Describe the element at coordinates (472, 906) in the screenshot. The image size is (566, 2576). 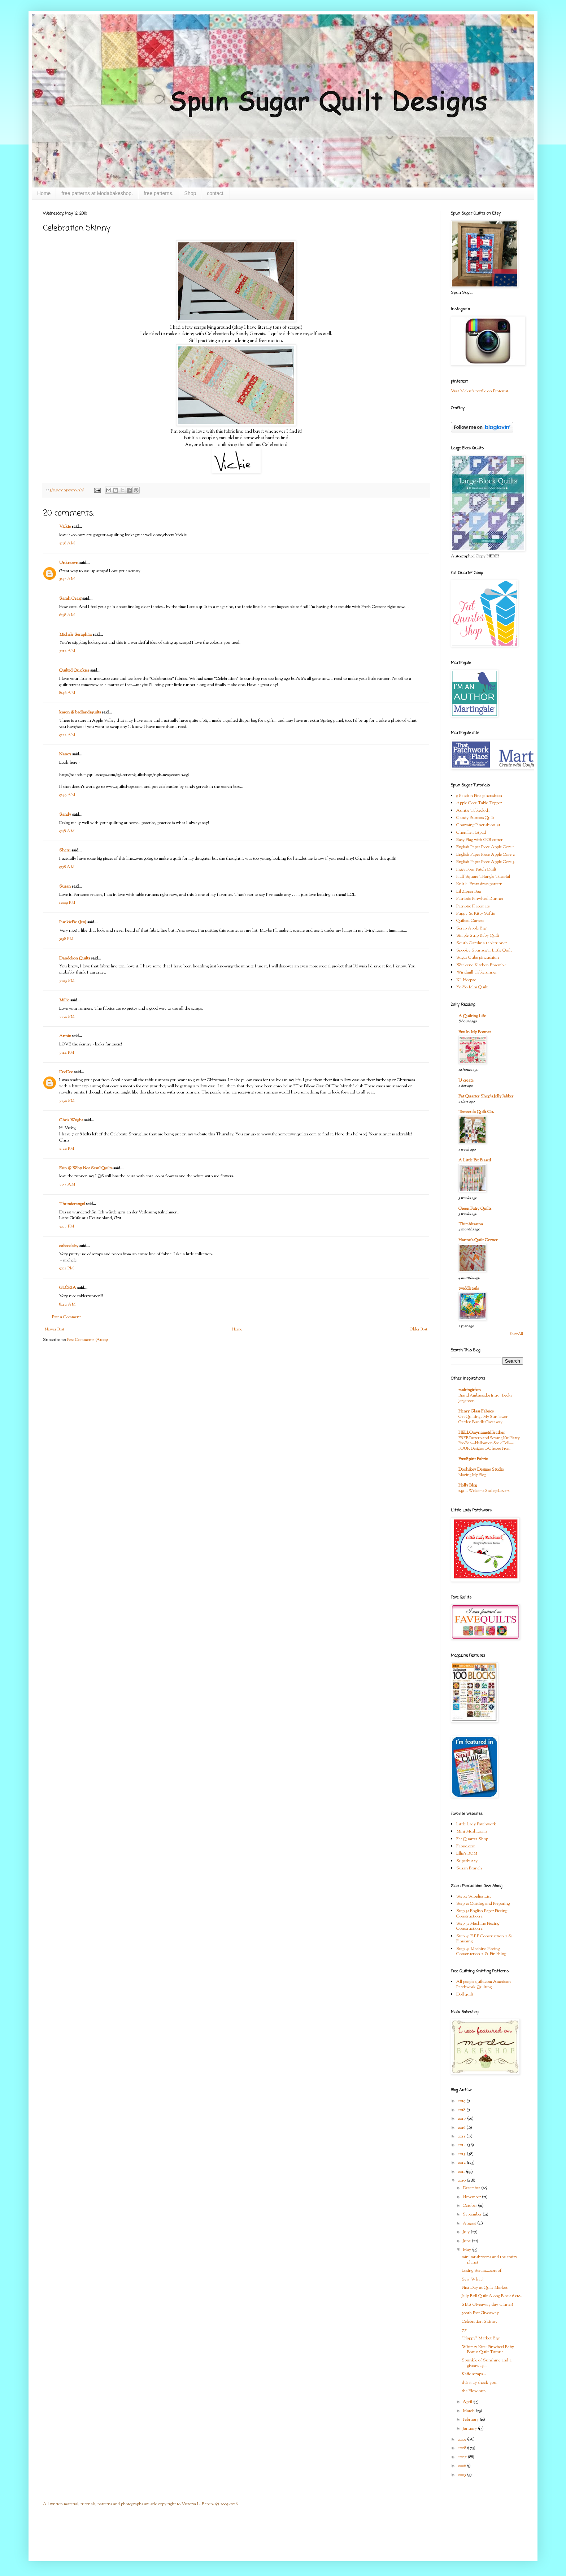
I see `Patriotic Placemats` at that location.